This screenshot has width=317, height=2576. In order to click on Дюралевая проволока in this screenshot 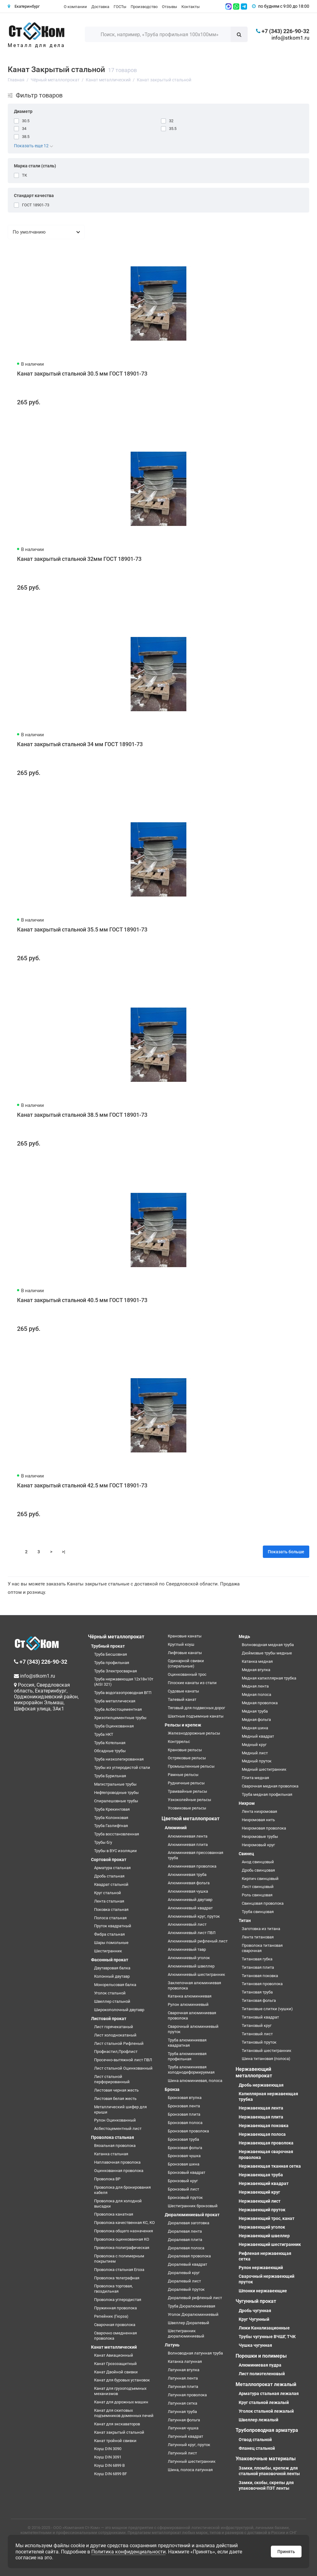, I will do `click(189, 2256)`.